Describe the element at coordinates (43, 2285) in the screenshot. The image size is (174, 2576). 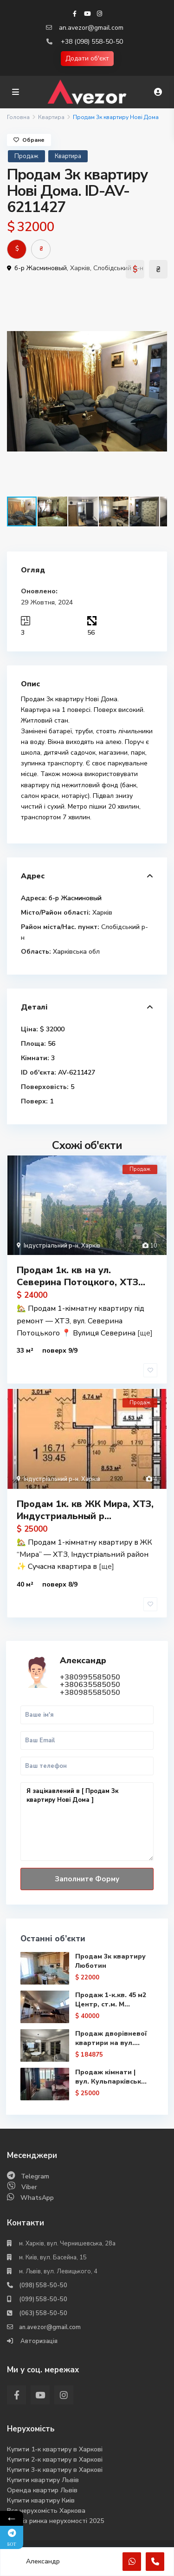
I see `(098) 558-50-50` at that location.